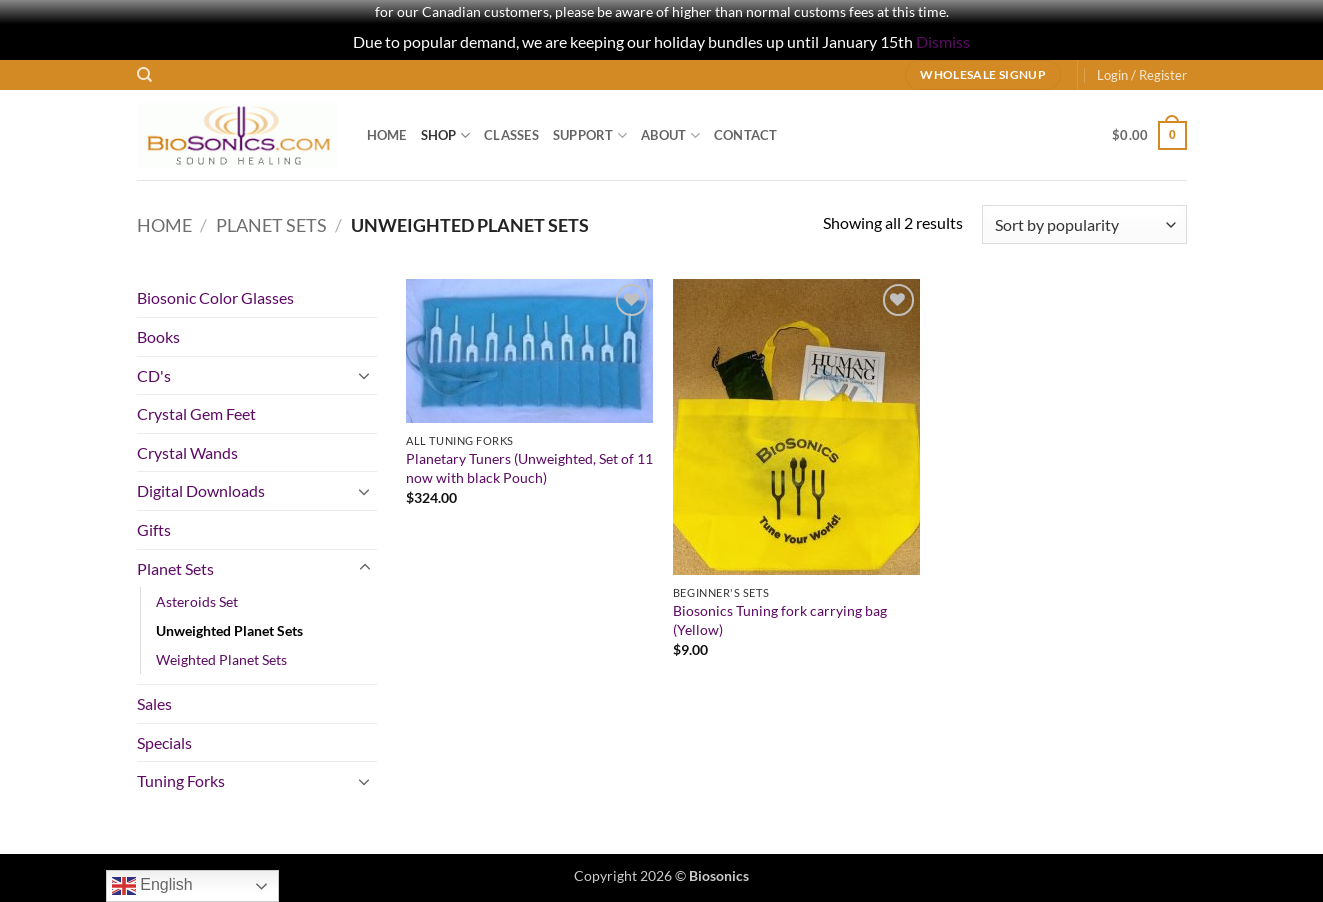  What do you see at coordinates (196, 413) in the screenshot?
I see `Crystal Gem Feet` at bounding box center [196, 413].